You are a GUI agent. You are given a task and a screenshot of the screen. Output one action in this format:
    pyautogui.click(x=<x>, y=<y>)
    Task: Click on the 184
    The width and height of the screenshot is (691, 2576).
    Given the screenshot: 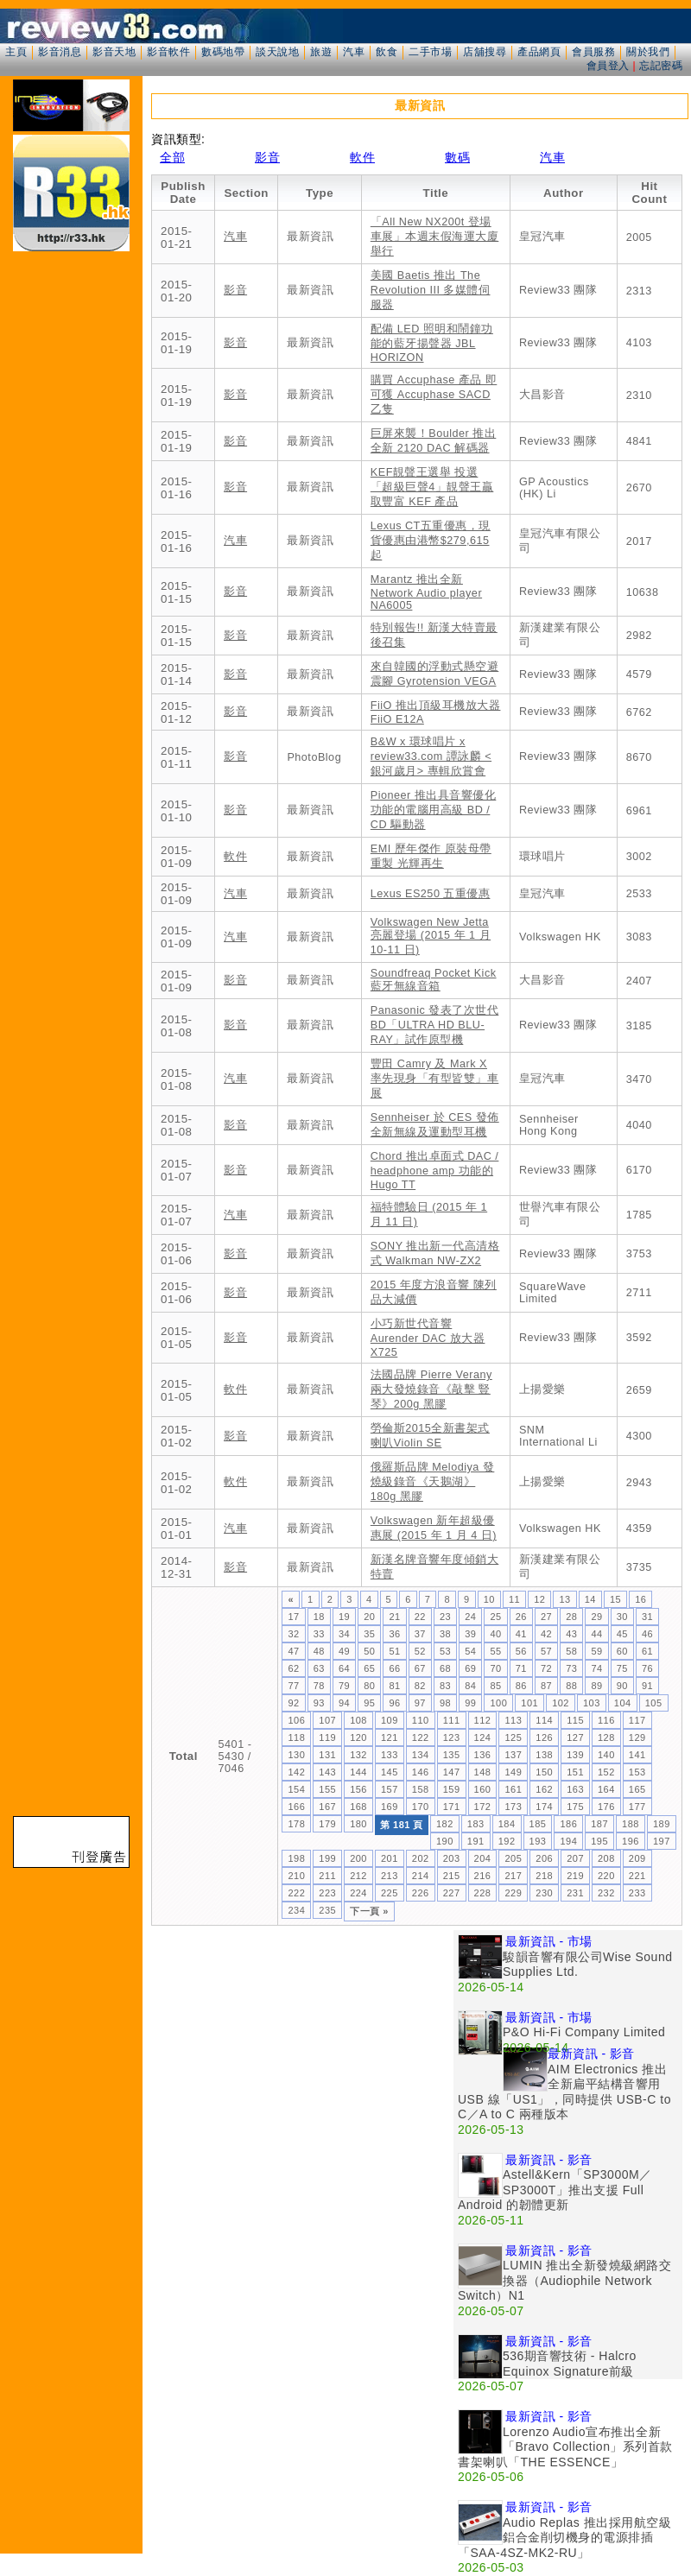 What is the action you would take?
    pyautogui.click(x=507, y=1824)
    